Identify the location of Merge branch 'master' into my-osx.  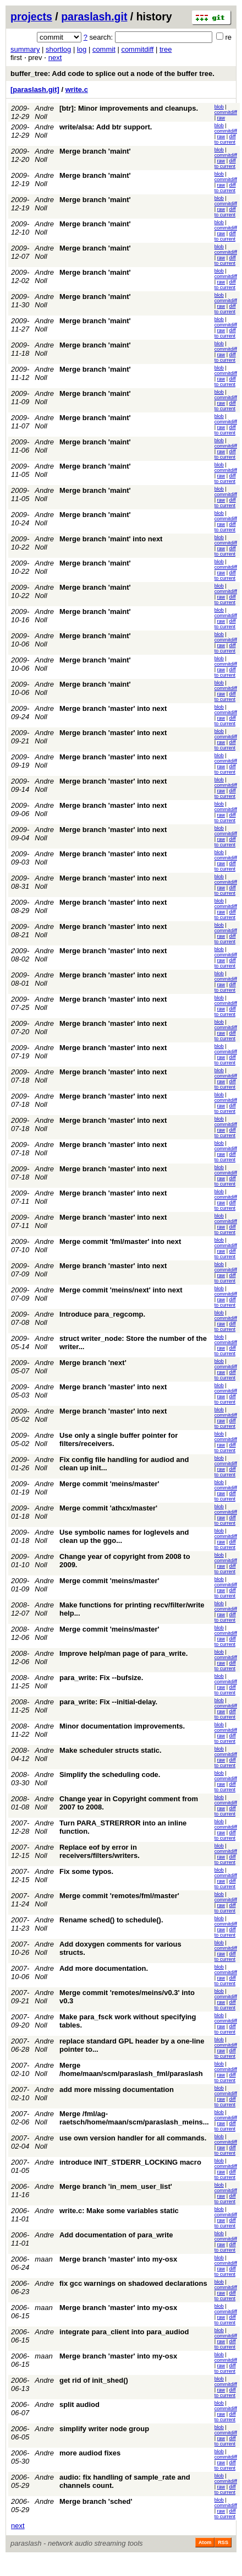
(118, 2259).